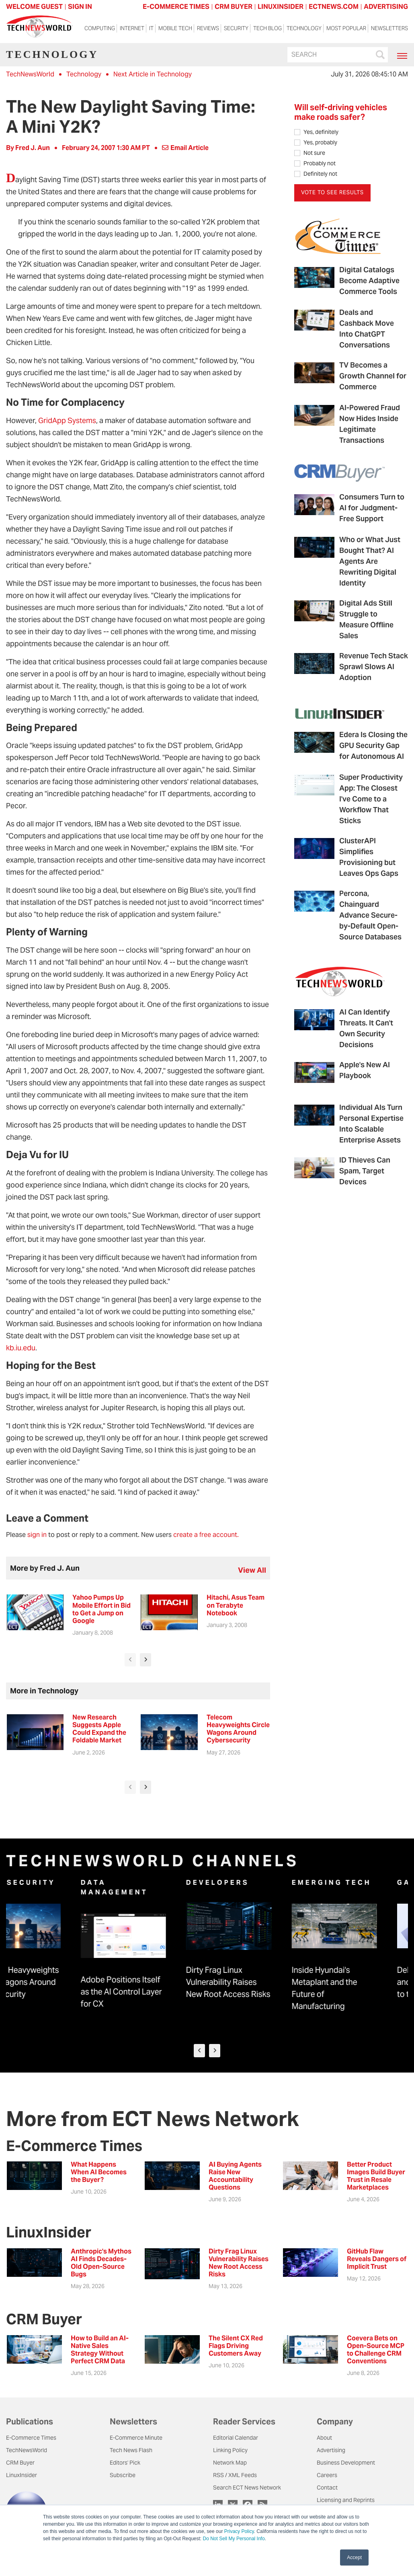  What do you see at coordinates (230, 2462) in the screenshot?
I see `Network Map` at bounding box center [230, 2462].